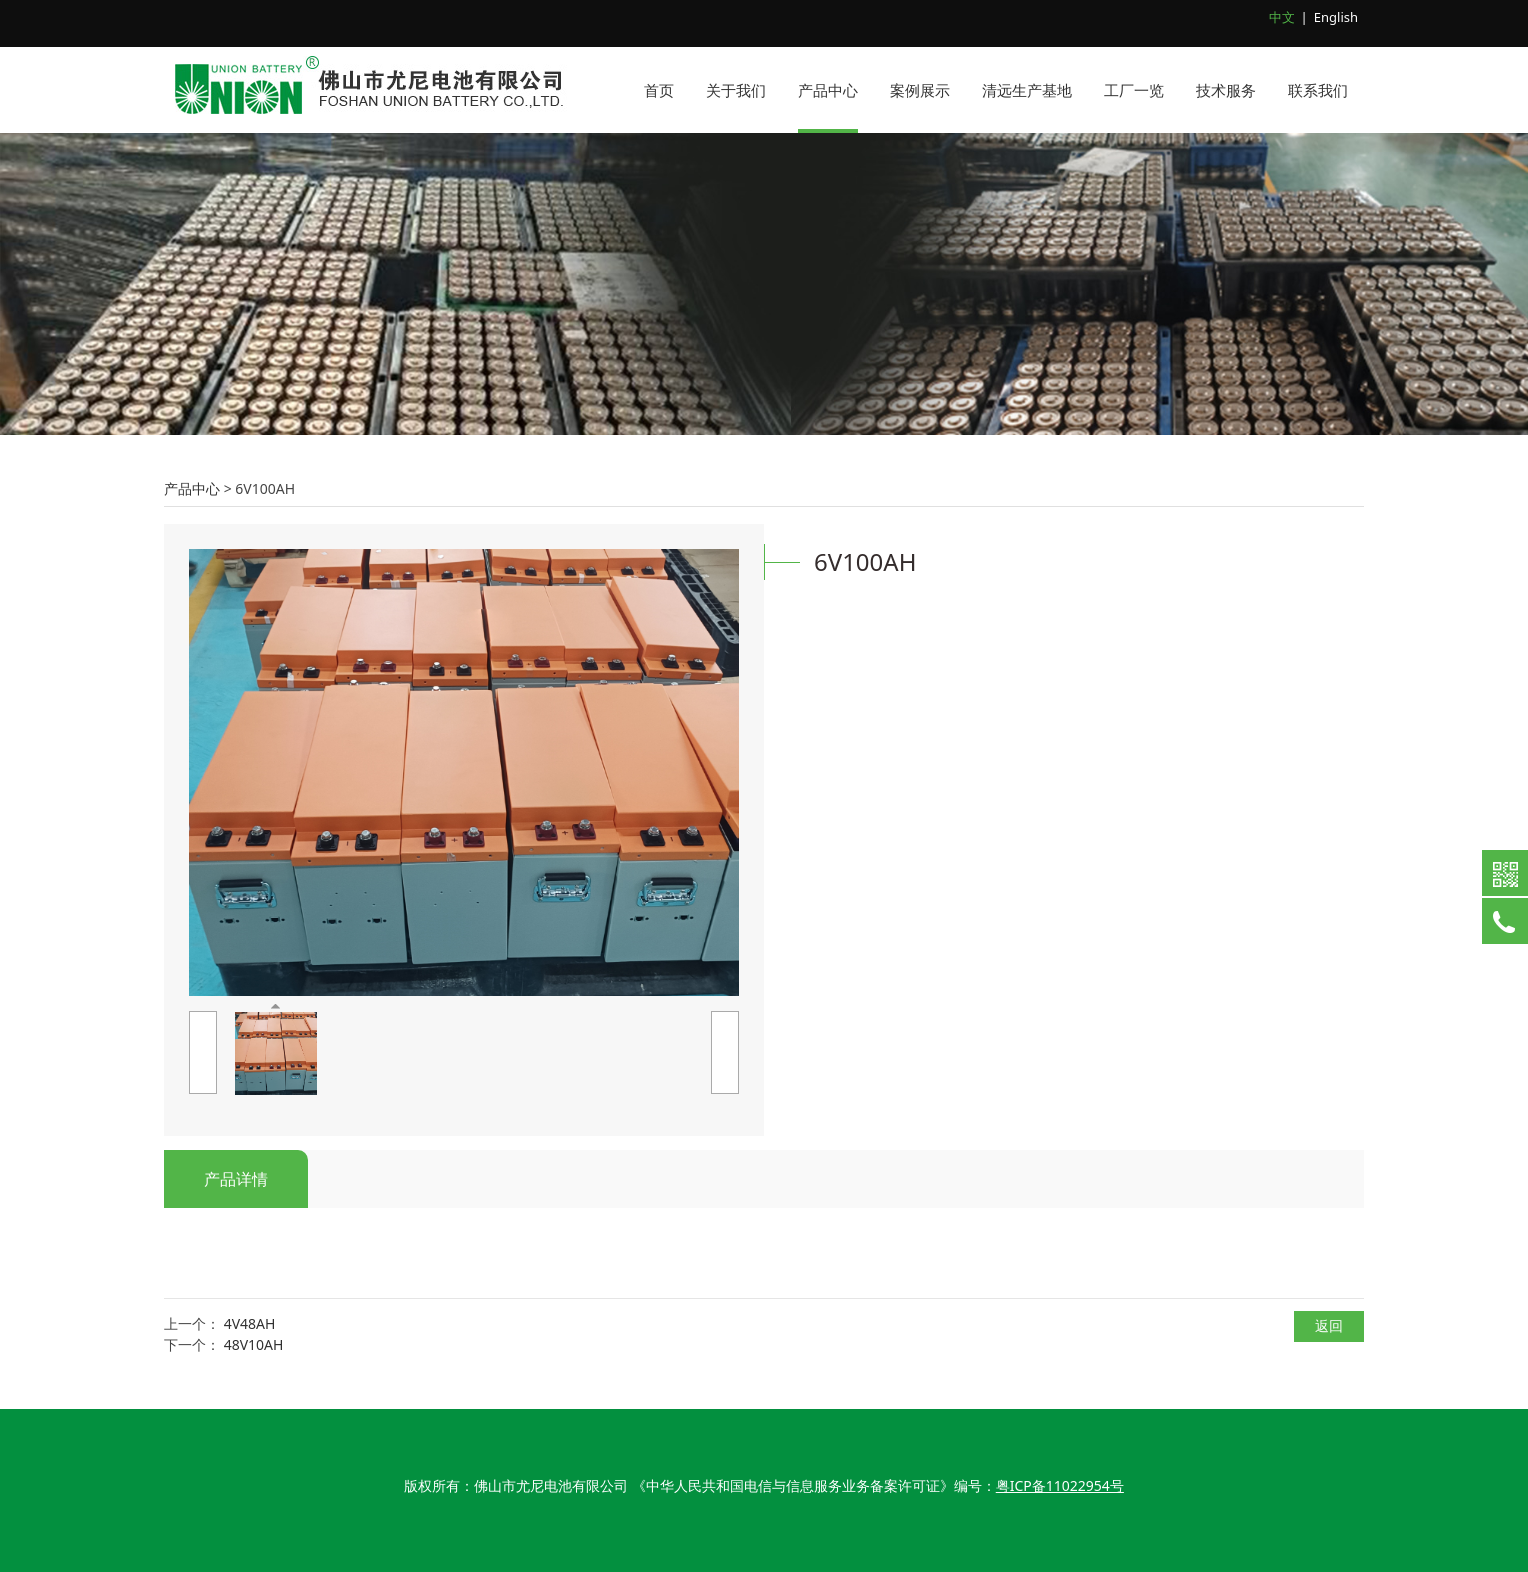 This screenshot has width=1528, height=1572. Describe the element at coordinates (250, 1323) in the screenshot. I see `4V48AH` at that location.